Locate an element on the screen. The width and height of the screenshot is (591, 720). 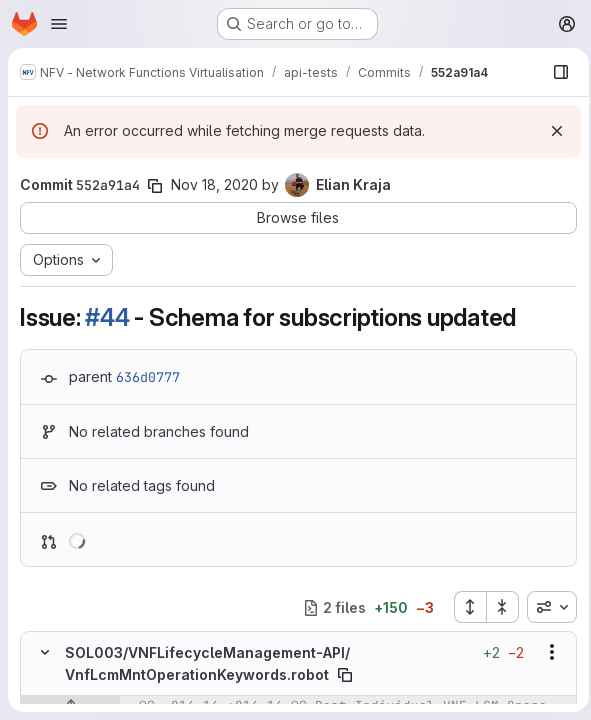
[Hide file contents] is located at coordinates (45, 652).